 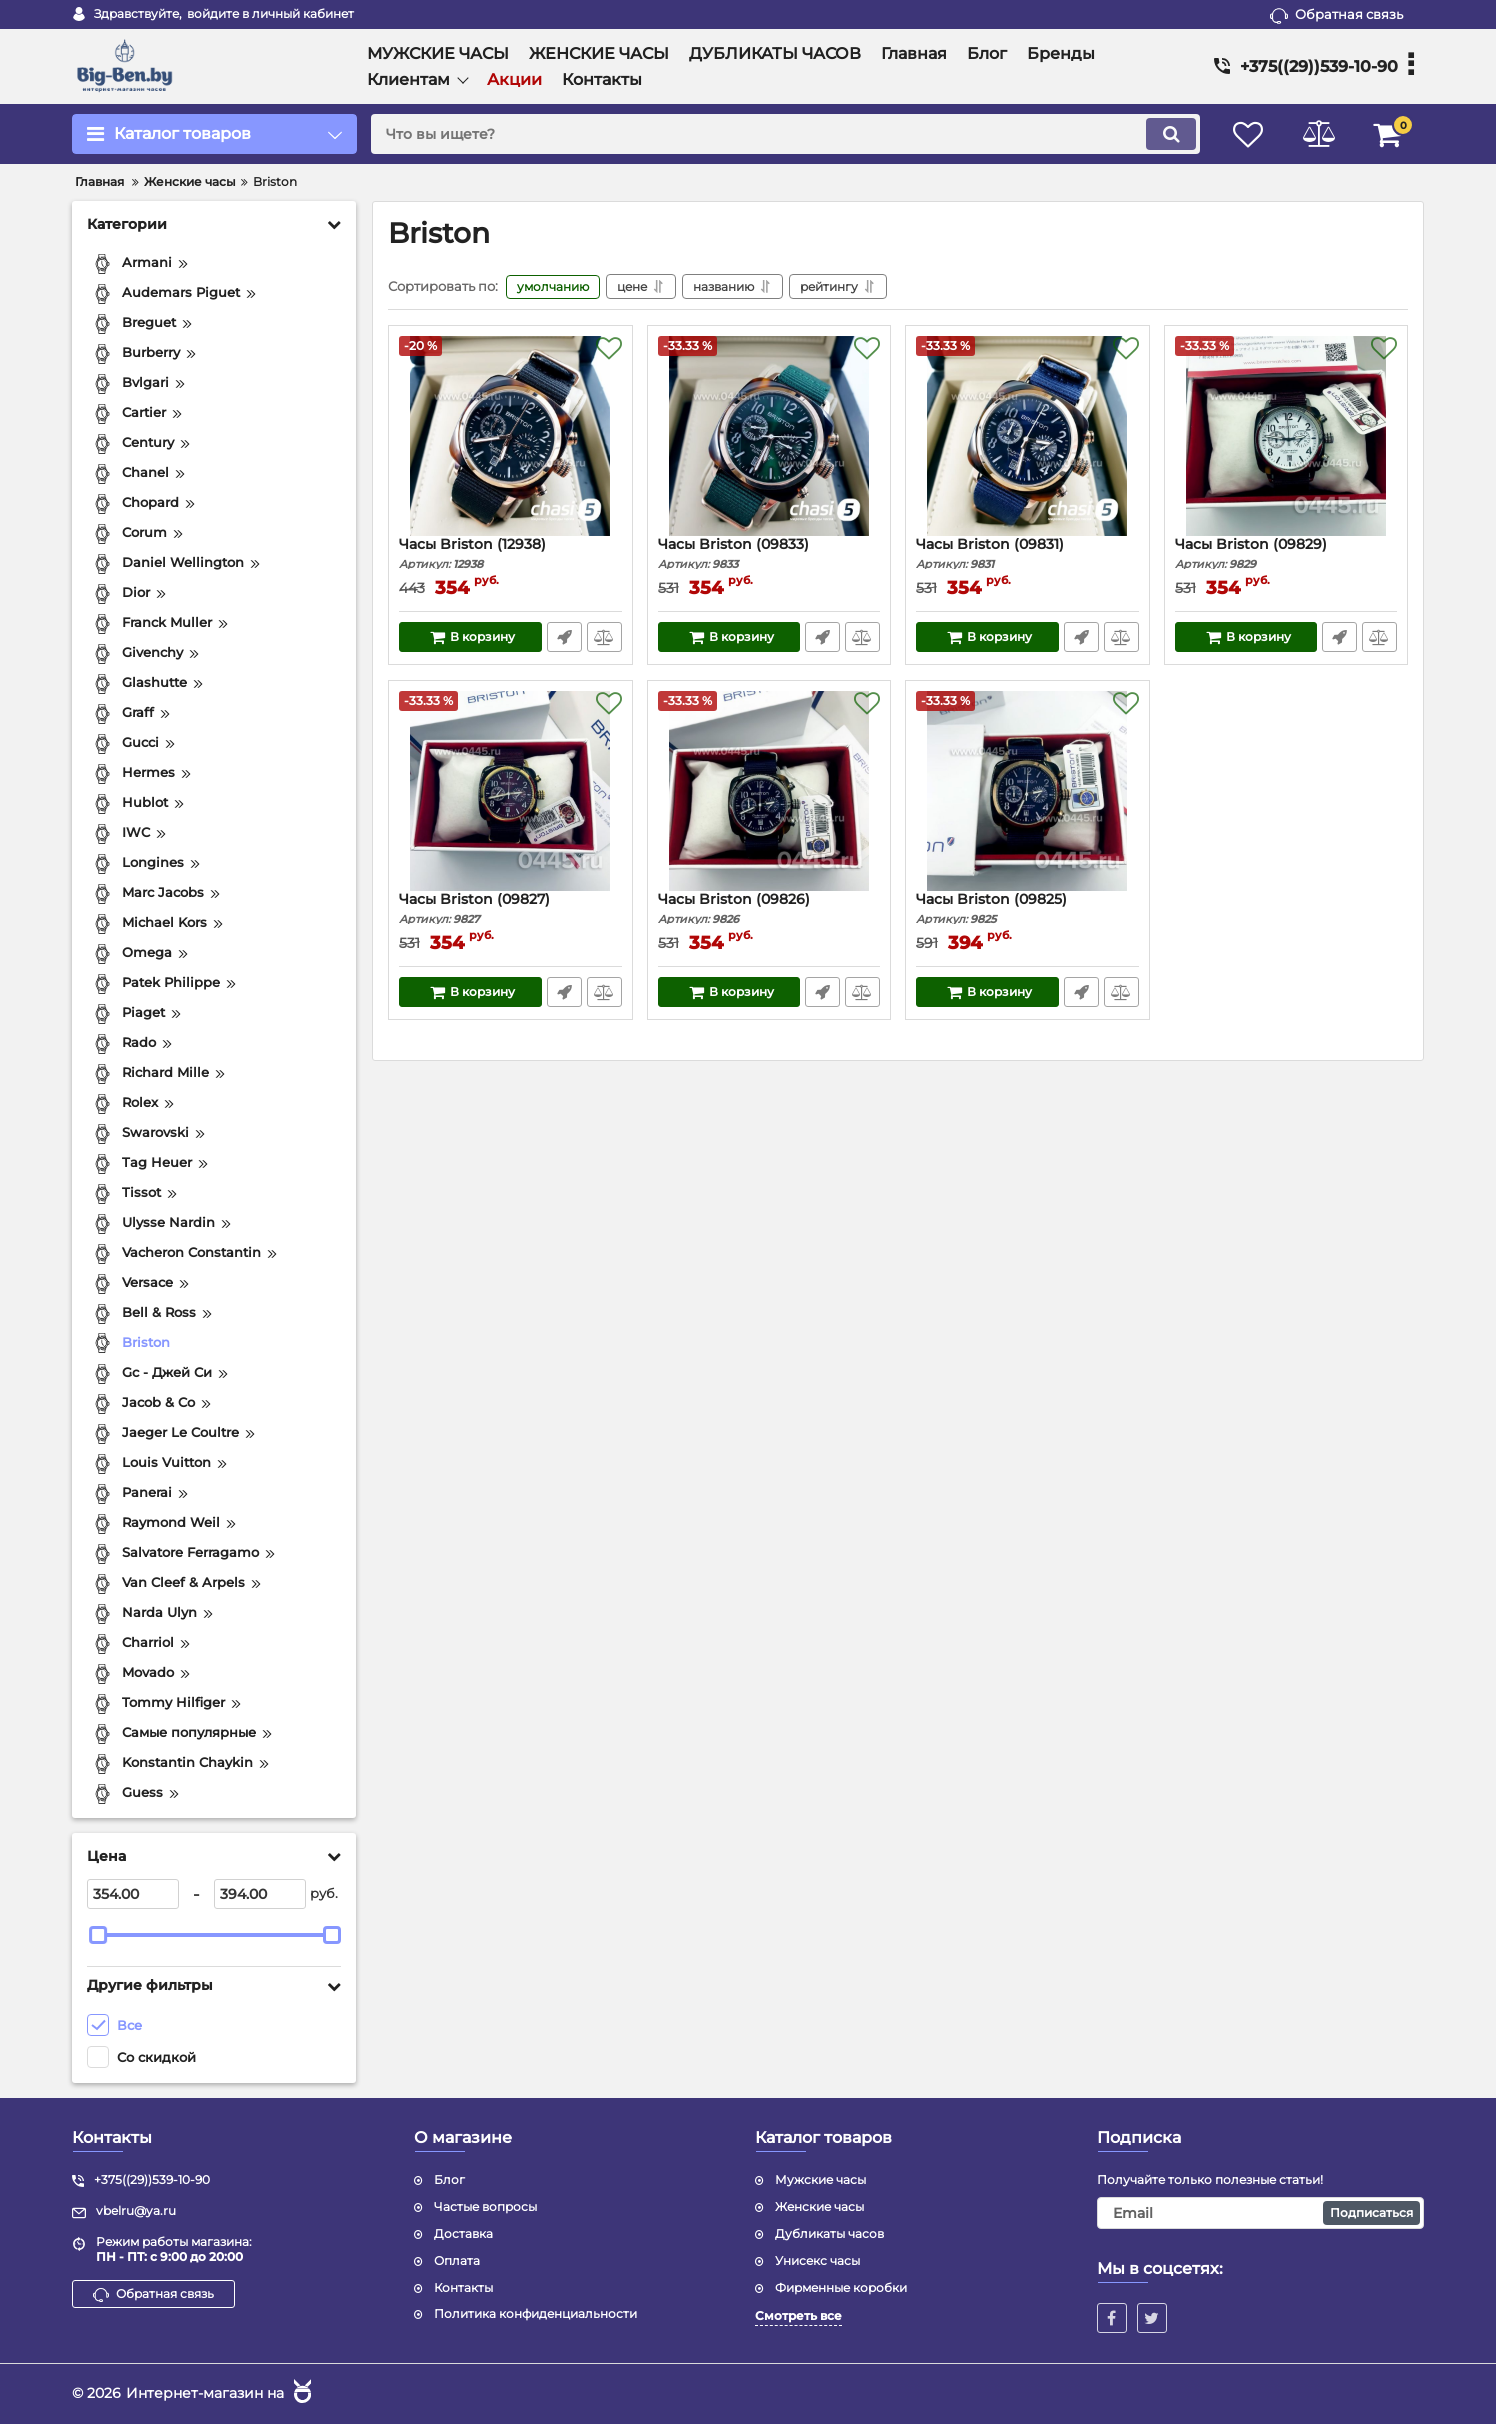 What do you see at coordinates (1027, 436) in the screenshot?
I see `[Часы Briston (09831)]` at bounding box center [1027, 436].